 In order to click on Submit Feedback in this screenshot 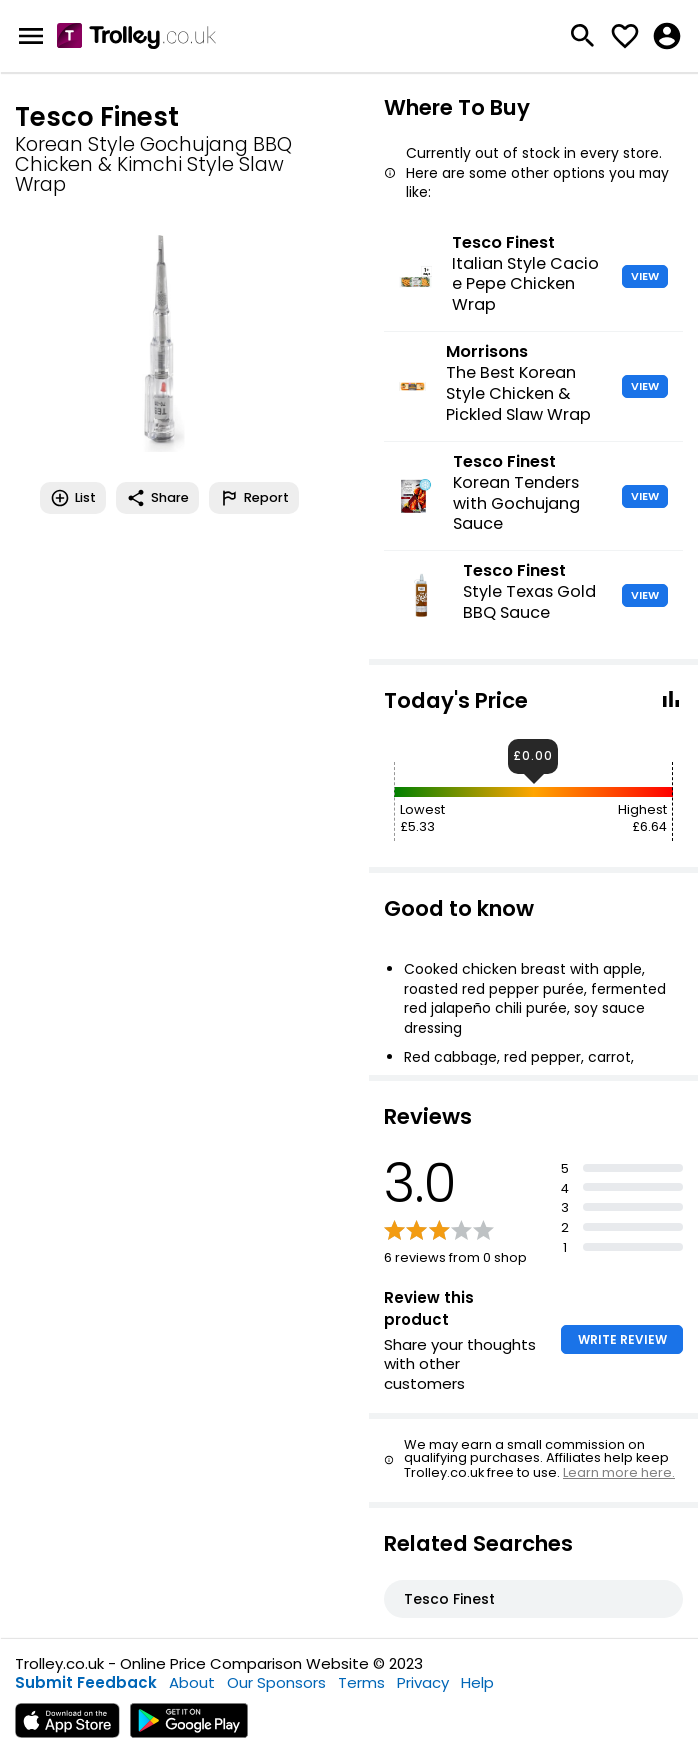, I will do `click(86, 1682)`.